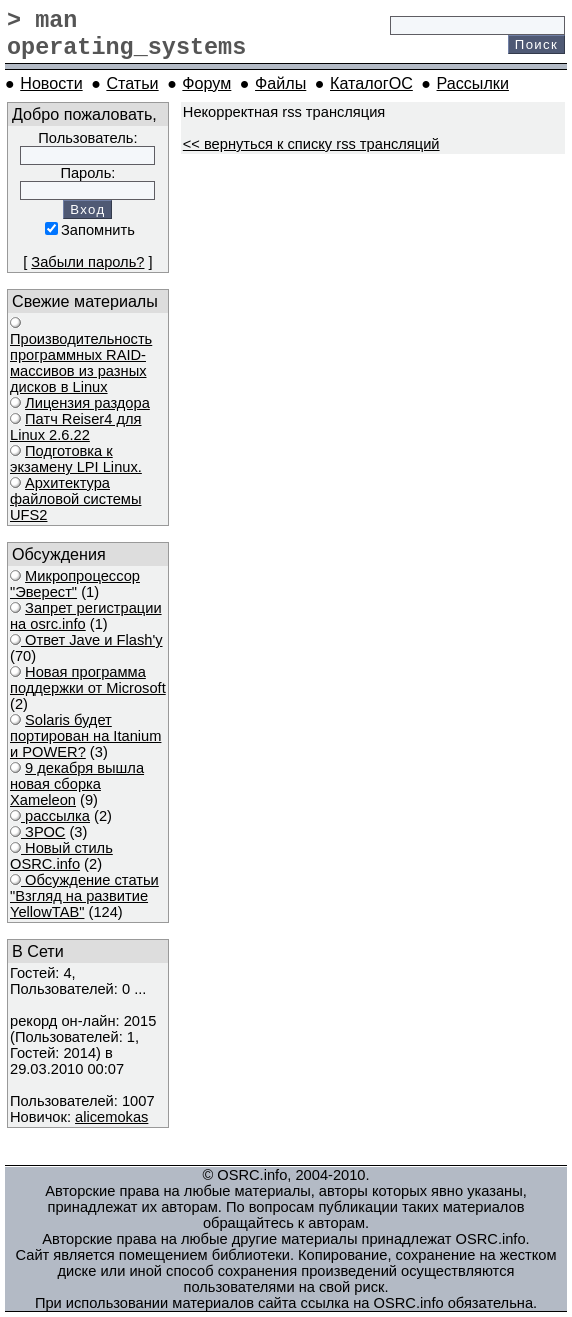  I want to click on Производительность программных RAID-массивов из разных дисков в Linux, so click(81, 363).